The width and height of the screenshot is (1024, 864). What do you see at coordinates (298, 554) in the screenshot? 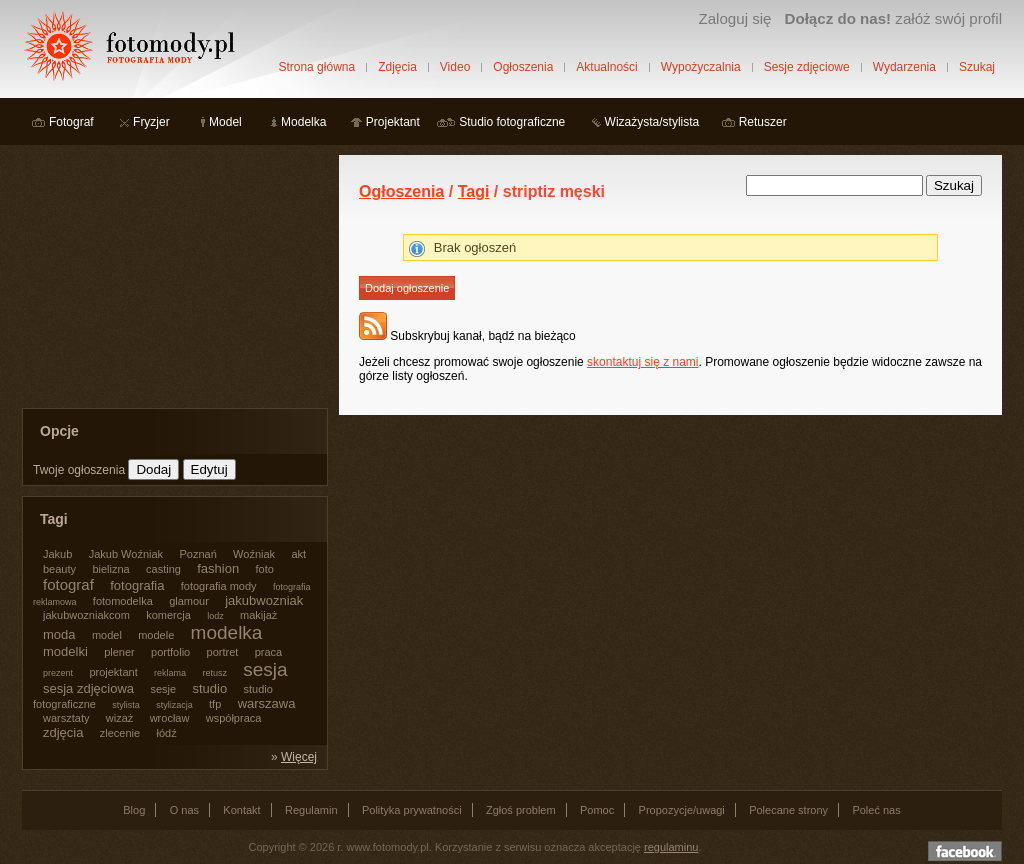
I see `akt` at bounding box center [298, 554].